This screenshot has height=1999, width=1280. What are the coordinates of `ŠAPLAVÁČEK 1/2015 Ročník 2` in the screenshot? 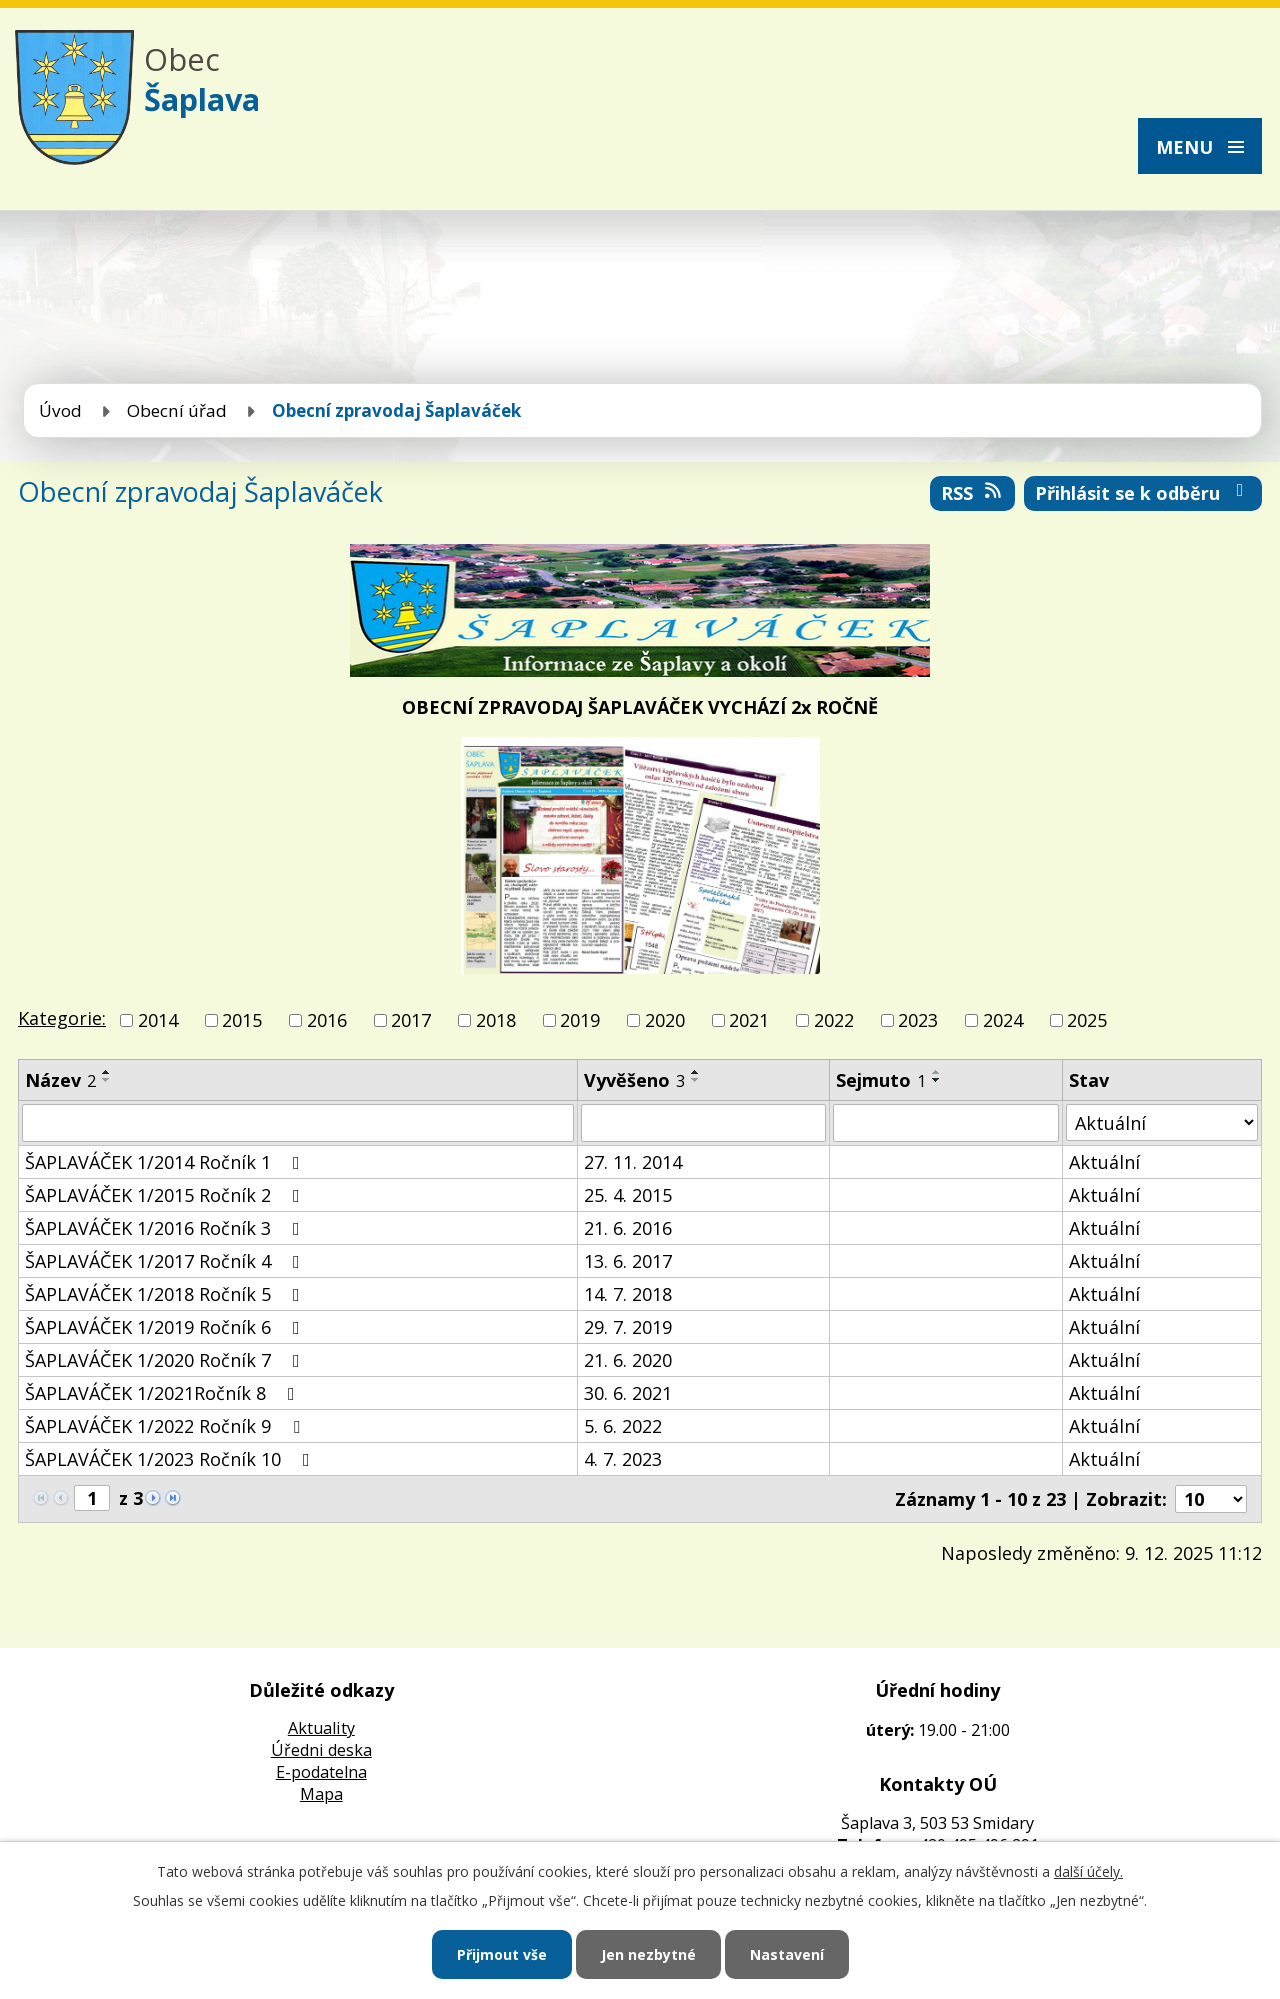 It's located at (166, 1195).